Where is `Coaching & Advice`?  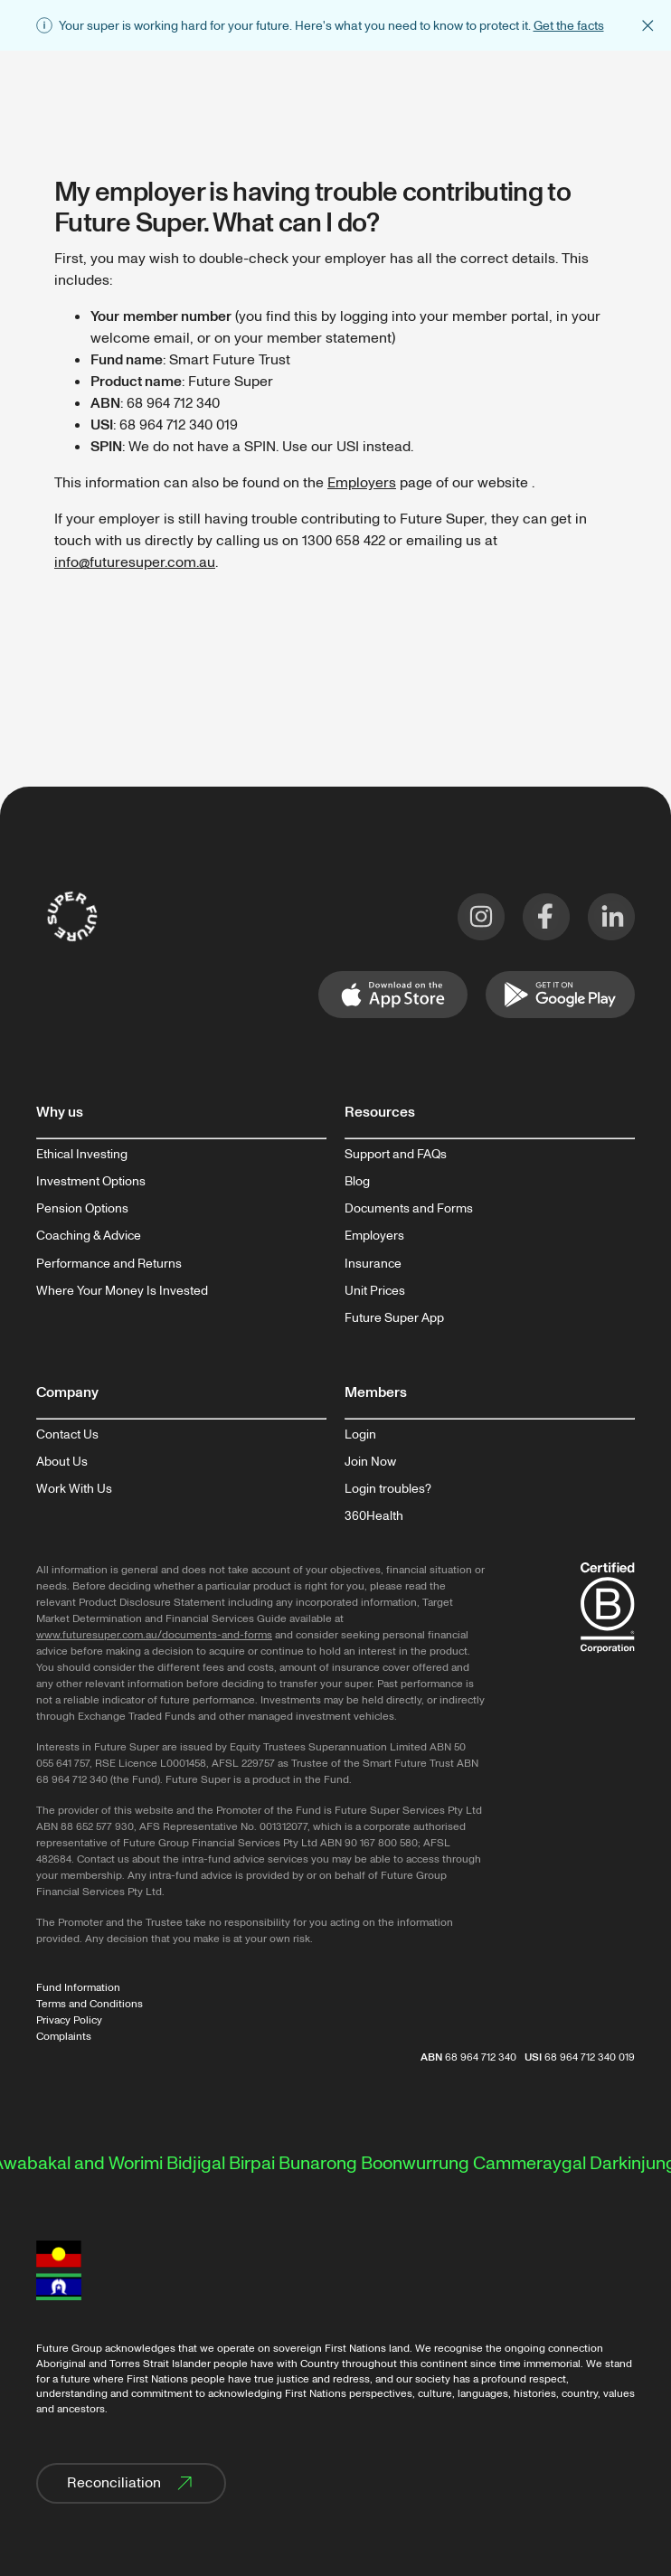 Coaching & Advice is located at coordinates (88, 1236).